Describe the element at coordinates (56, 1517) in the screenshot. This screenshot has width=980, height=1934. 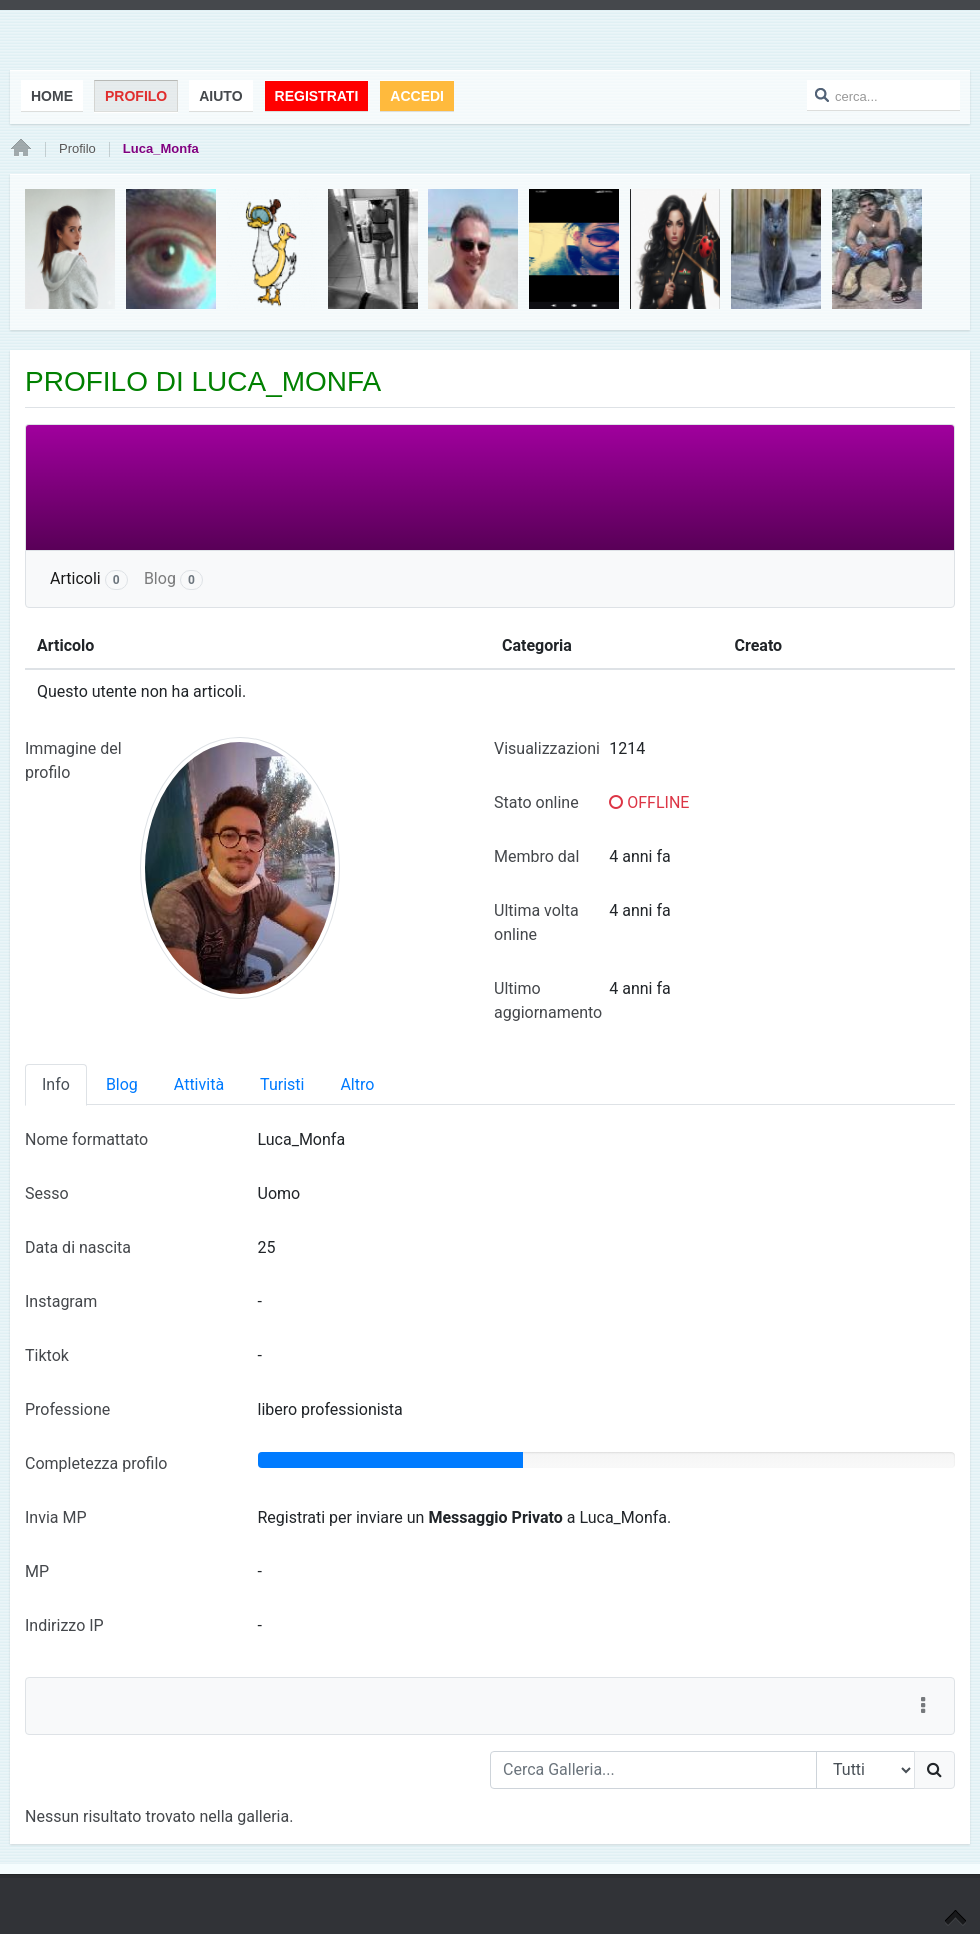
I see `Invia MP` at that location.